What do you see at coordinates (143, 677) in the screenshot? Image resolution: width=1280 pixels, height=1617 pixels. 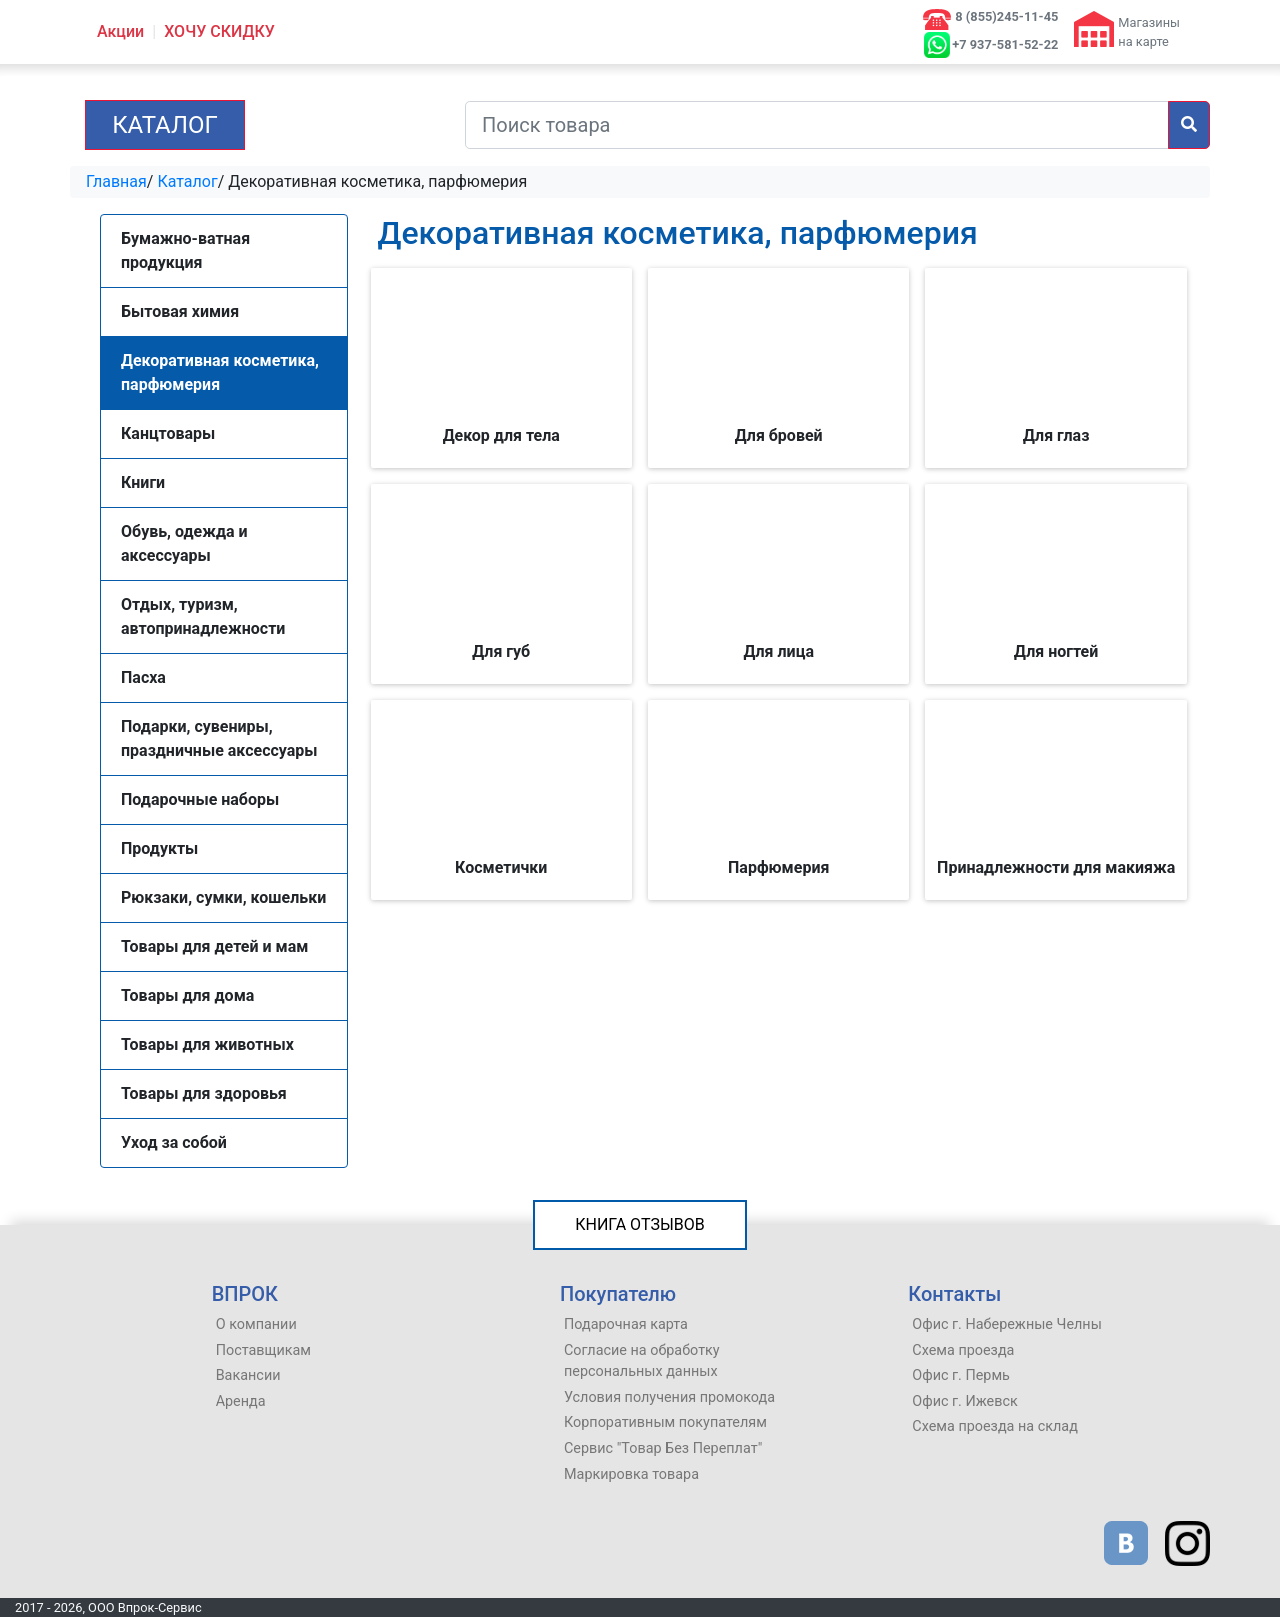 I see `Пасха` at bounding box center [143, 677].